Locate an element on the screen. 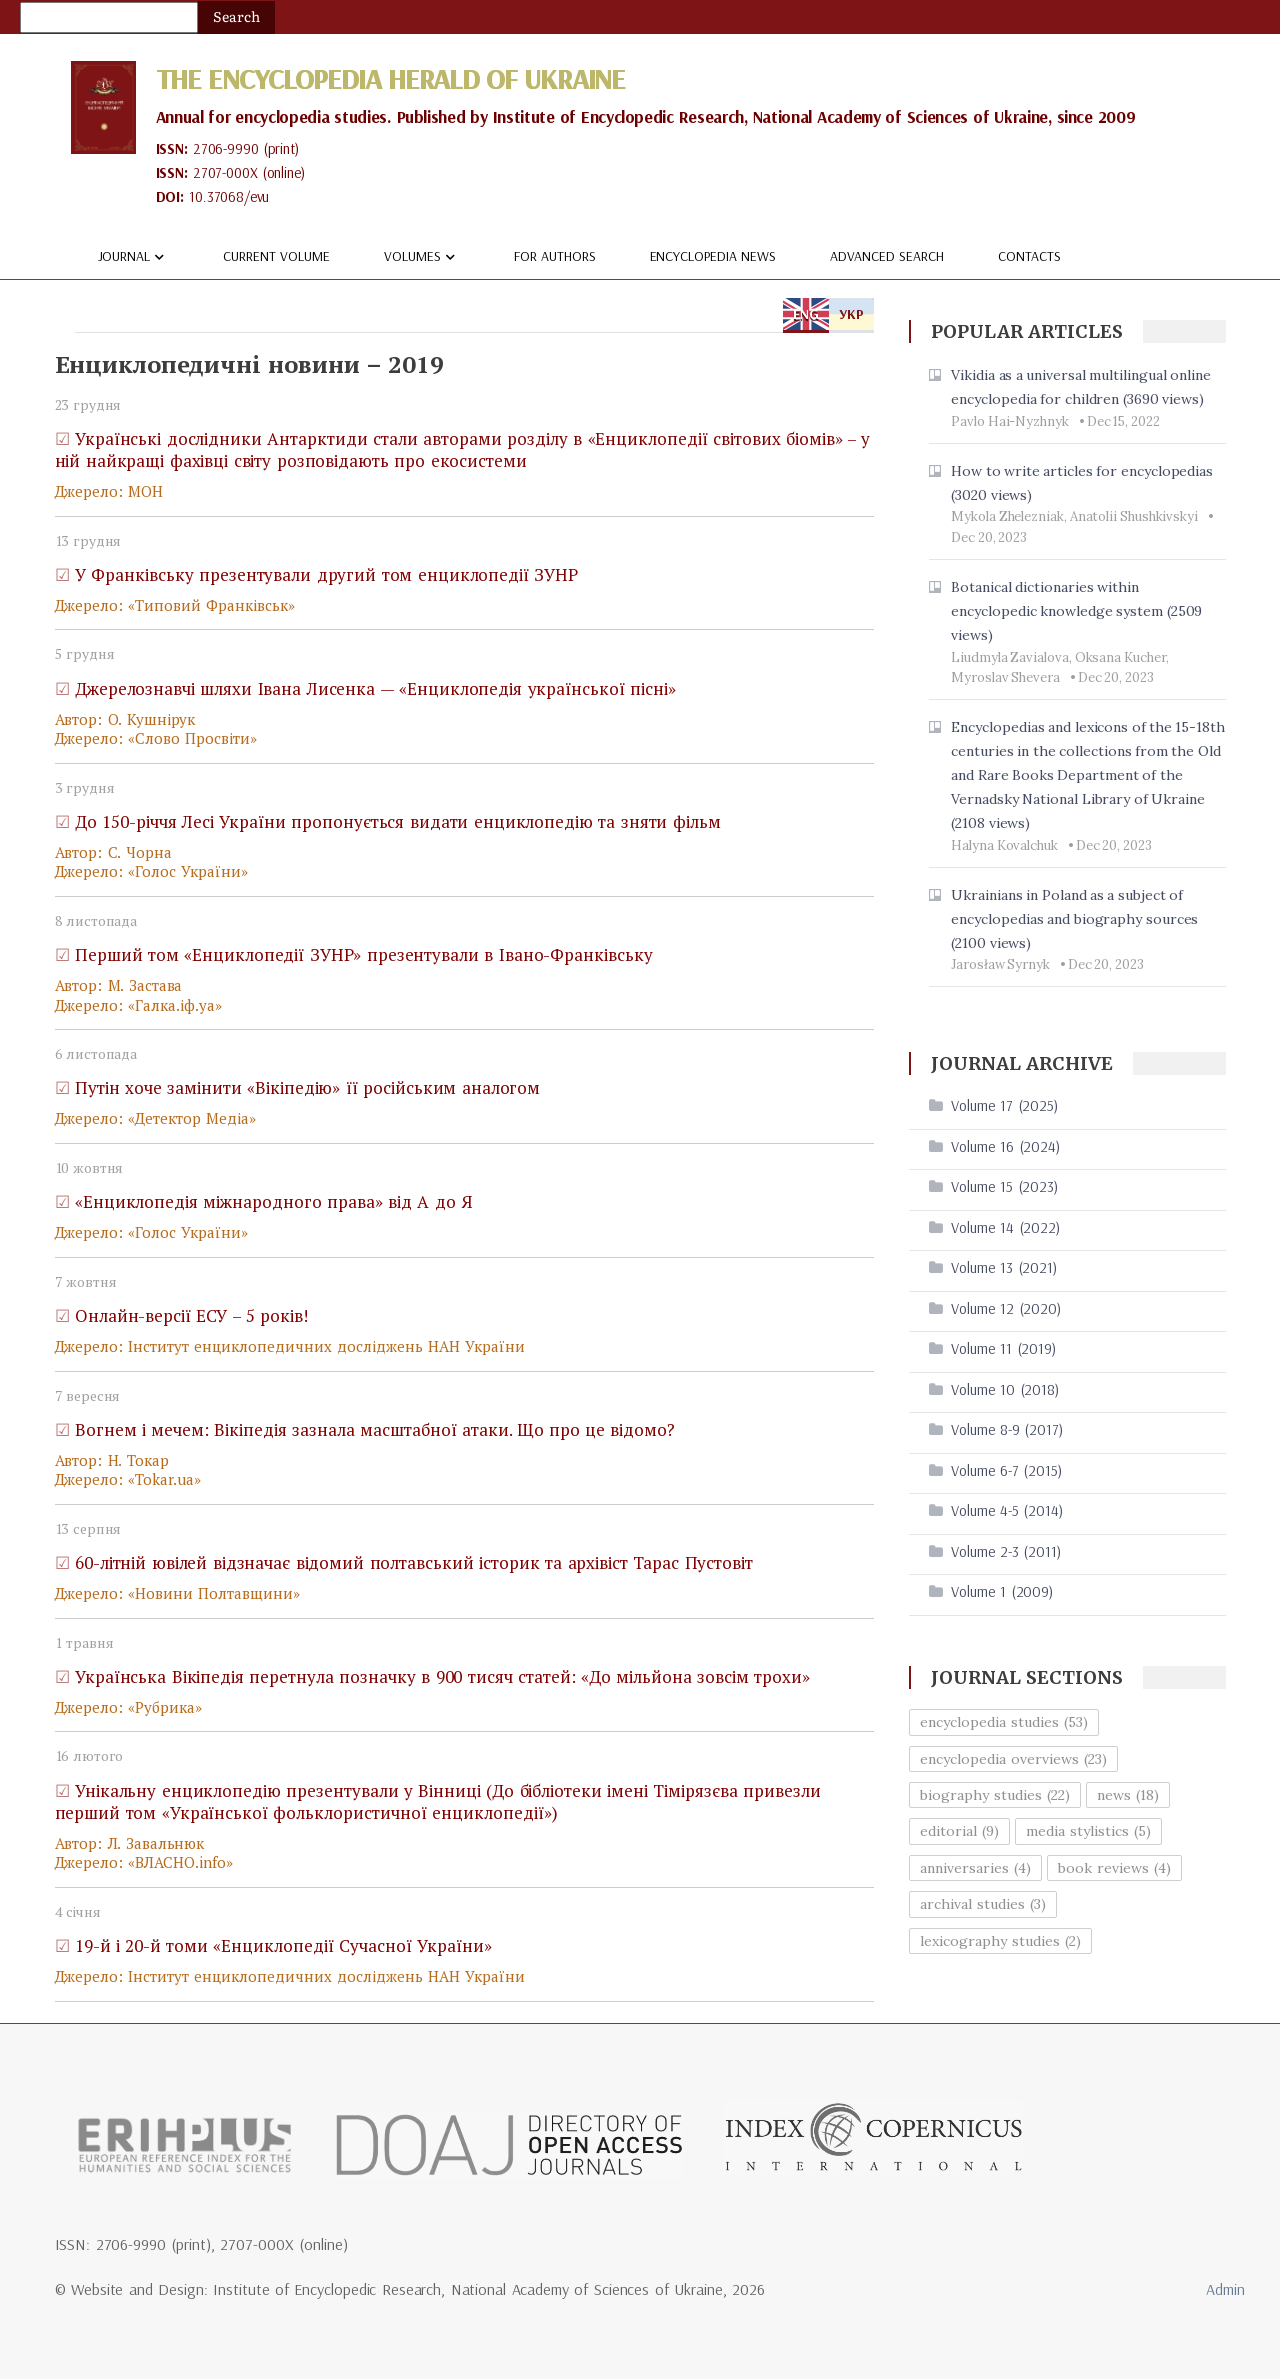 Image resolution: width=1280 pixels, height=2380 pixels. Advanced Search is located at coordinates (887, 257).